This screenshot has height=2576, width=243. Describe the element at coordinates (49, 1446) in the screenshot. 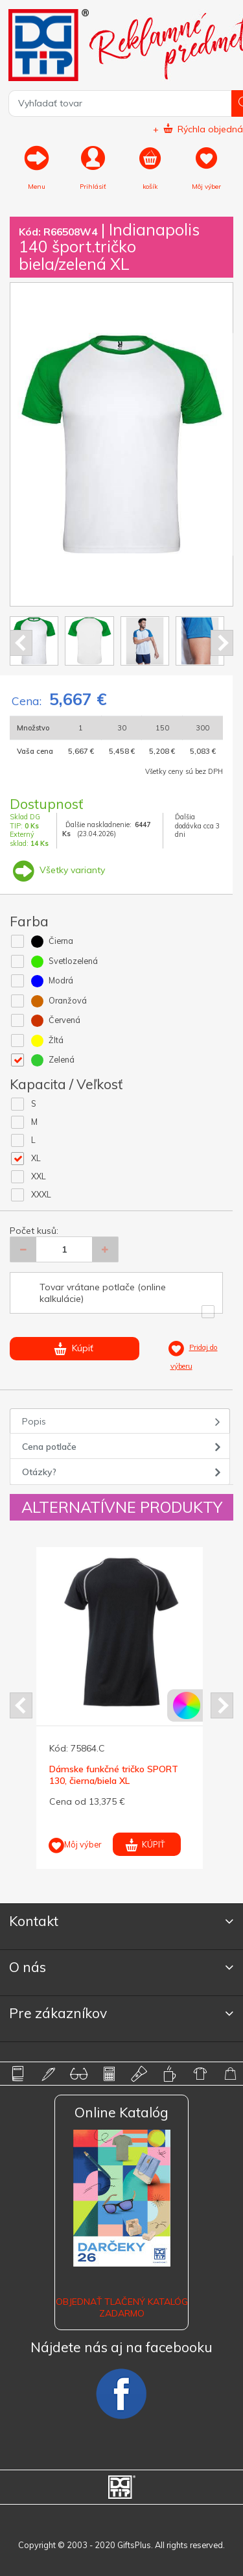

I see `Cena potlače` at that location.